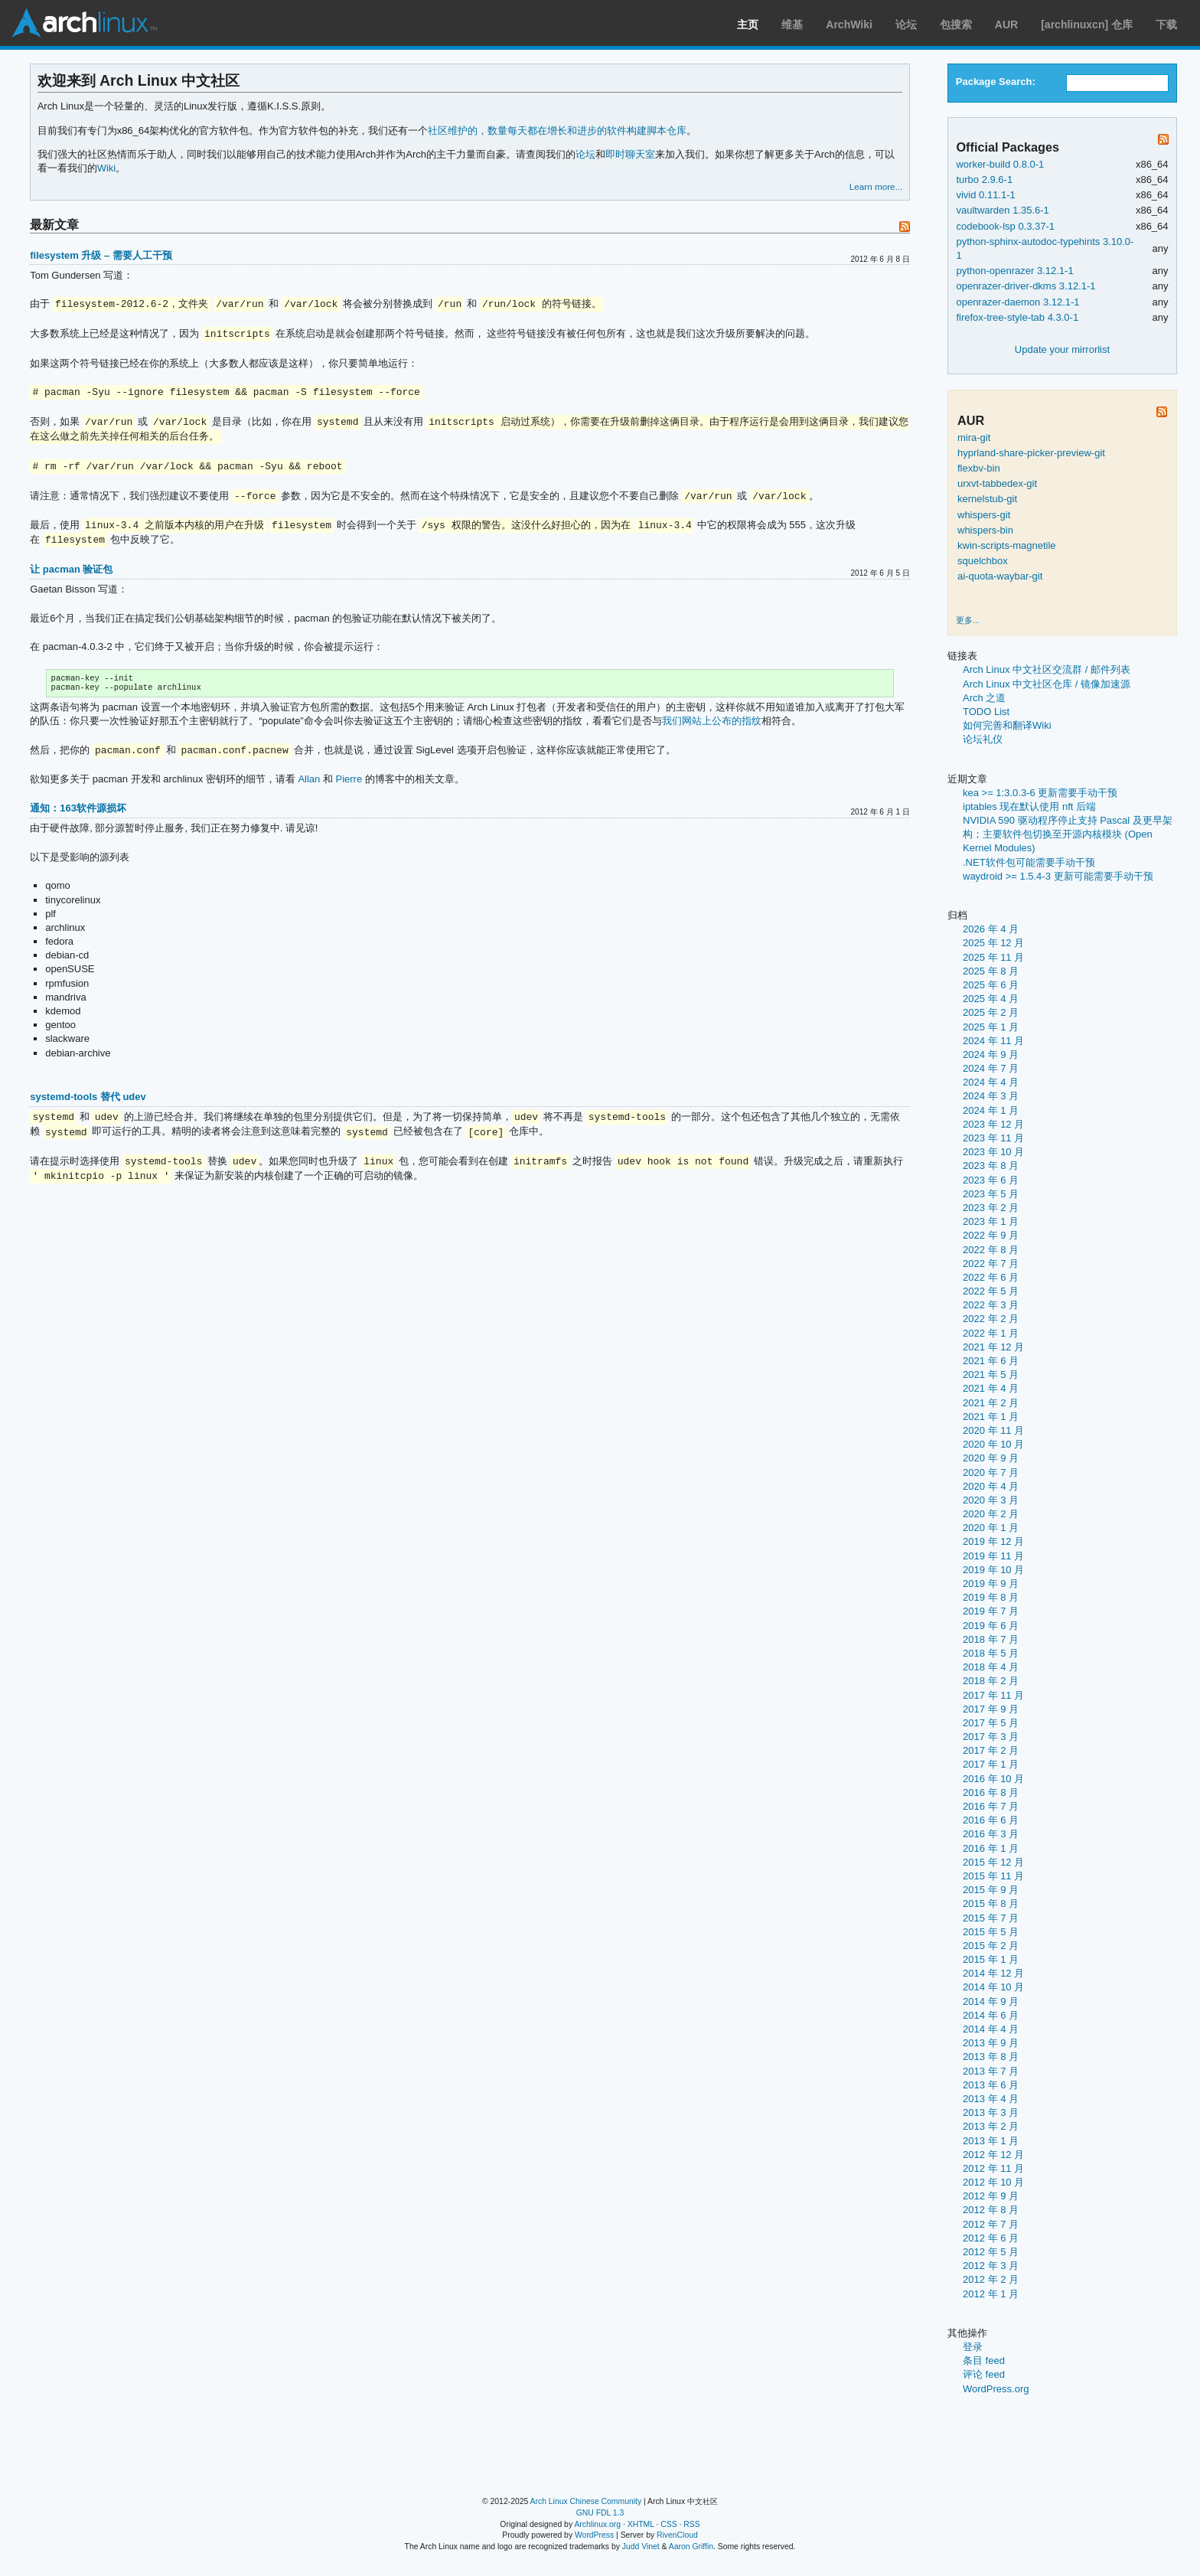 The height and width of the screenshot is (2576, 1200). Describe the element at coordinates (993, 1862) in the screenshot. I see `2015 年 12 月` at that location.